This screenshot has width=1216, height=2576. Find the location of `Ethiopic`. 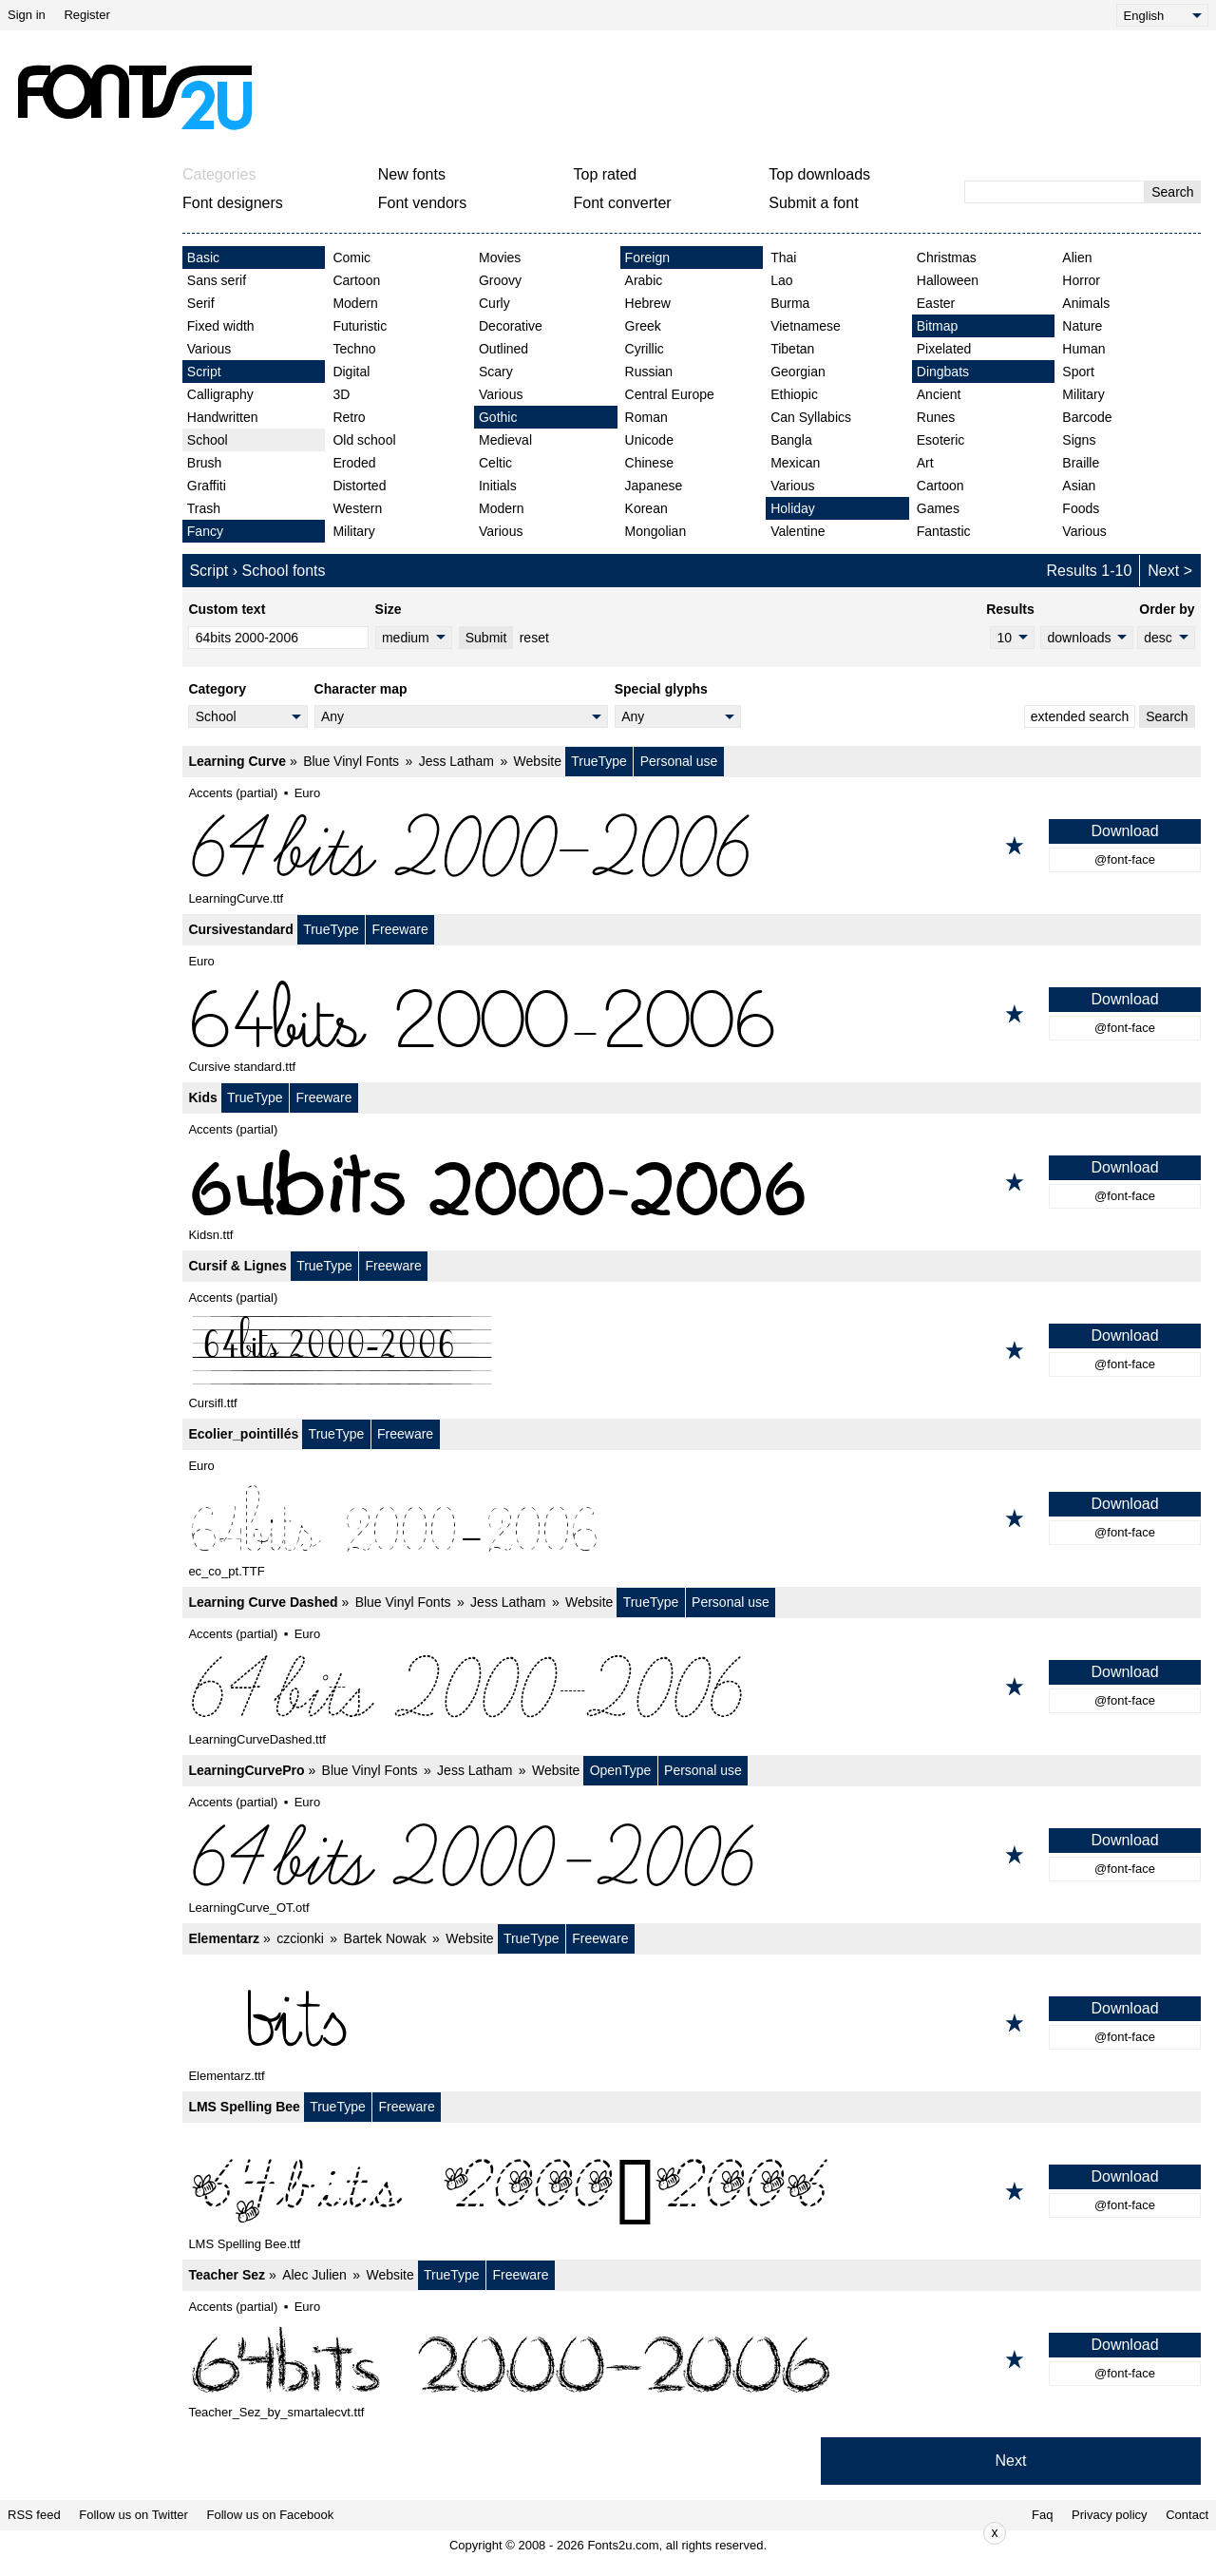

Ethiopic is located at coordinates (794, 394).